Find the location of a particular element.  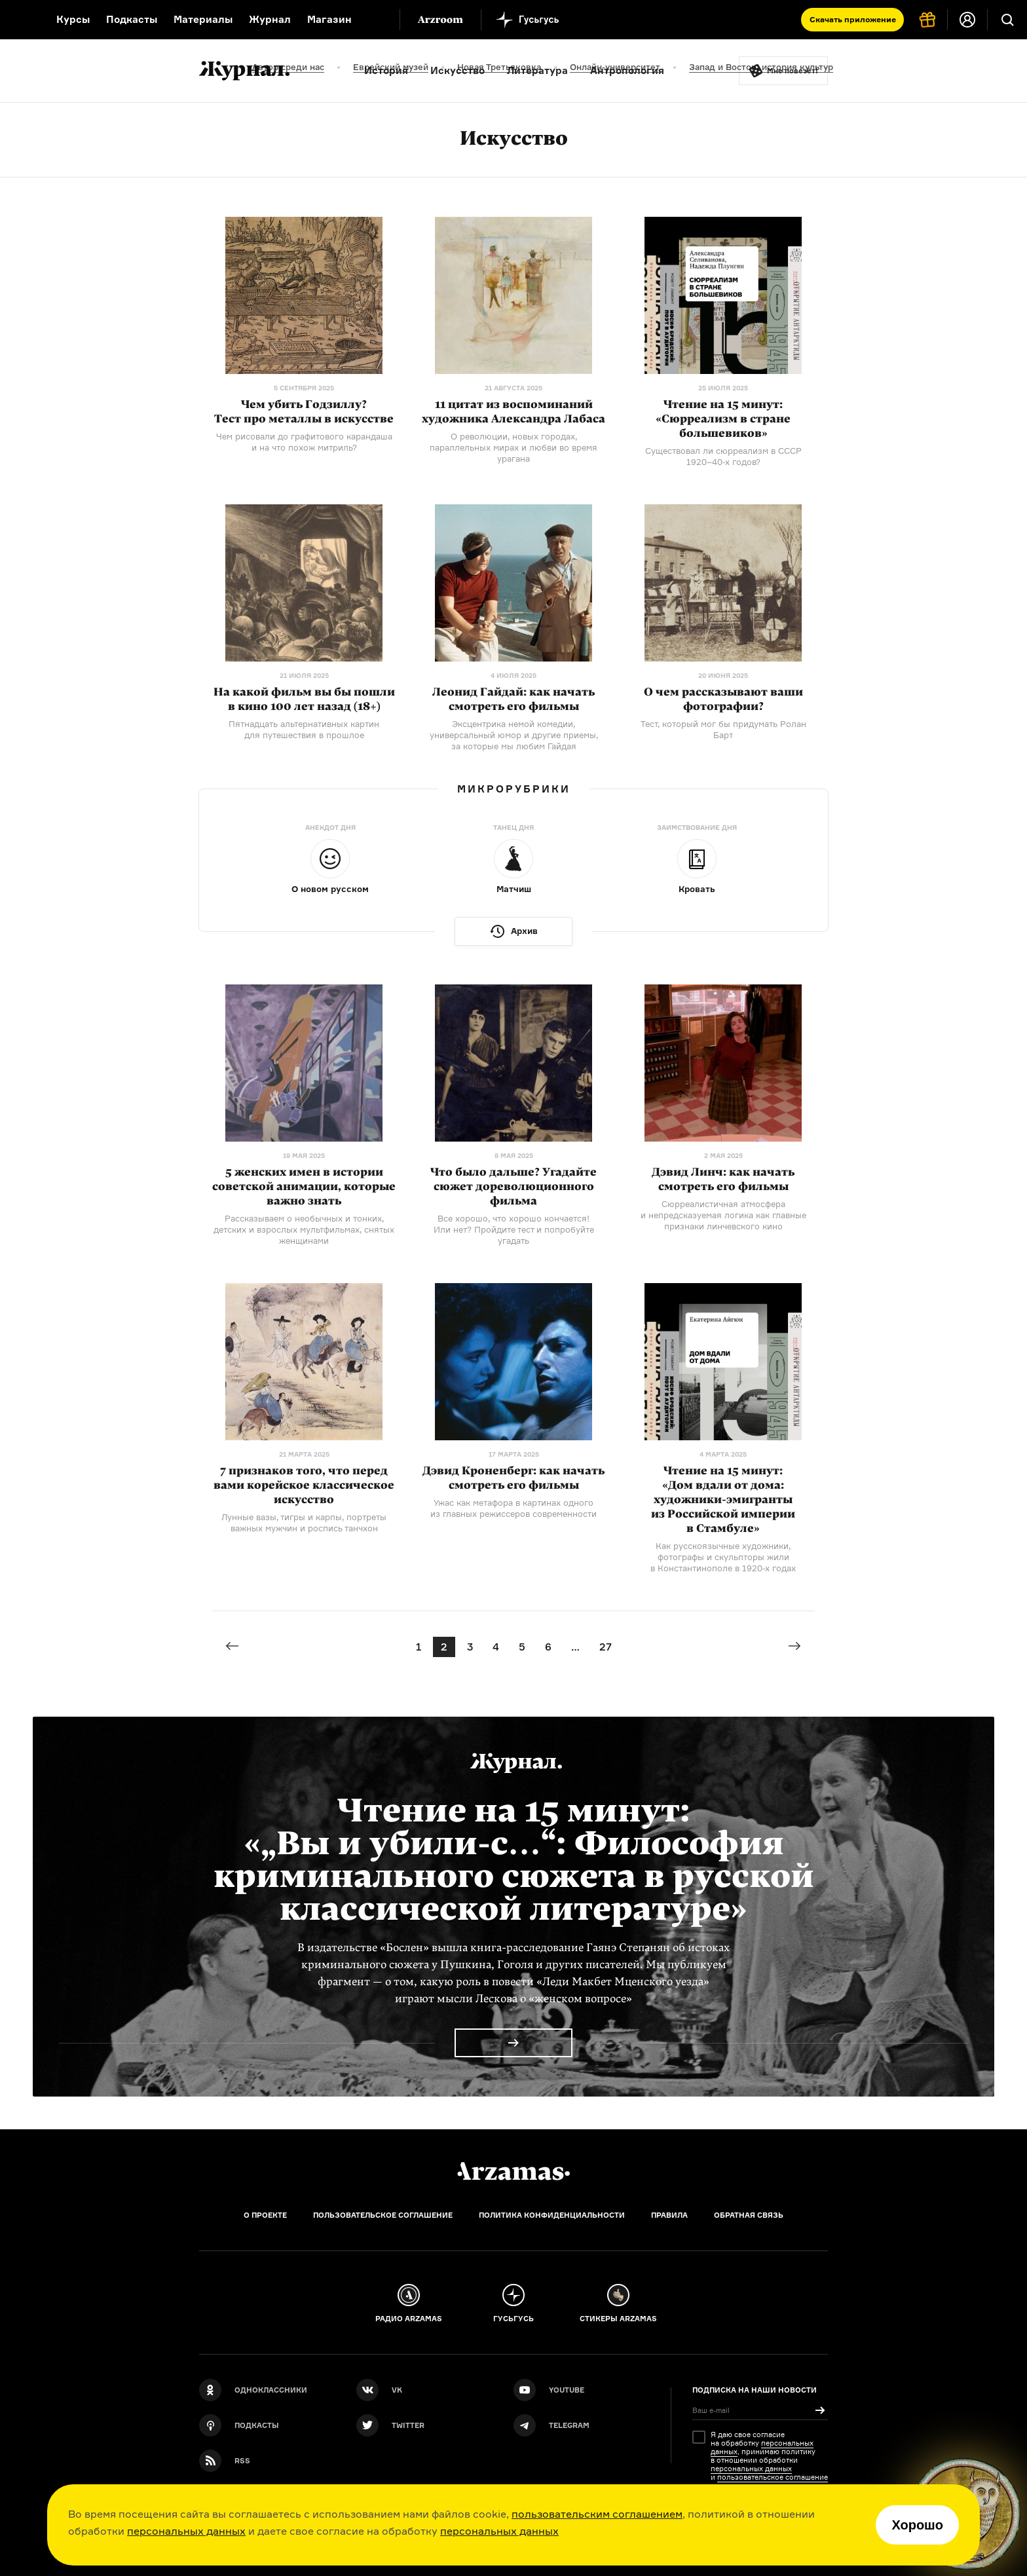

Чем рисовали до графитового карандаша и на что похож митриль? is located at coordinates (304, 442).